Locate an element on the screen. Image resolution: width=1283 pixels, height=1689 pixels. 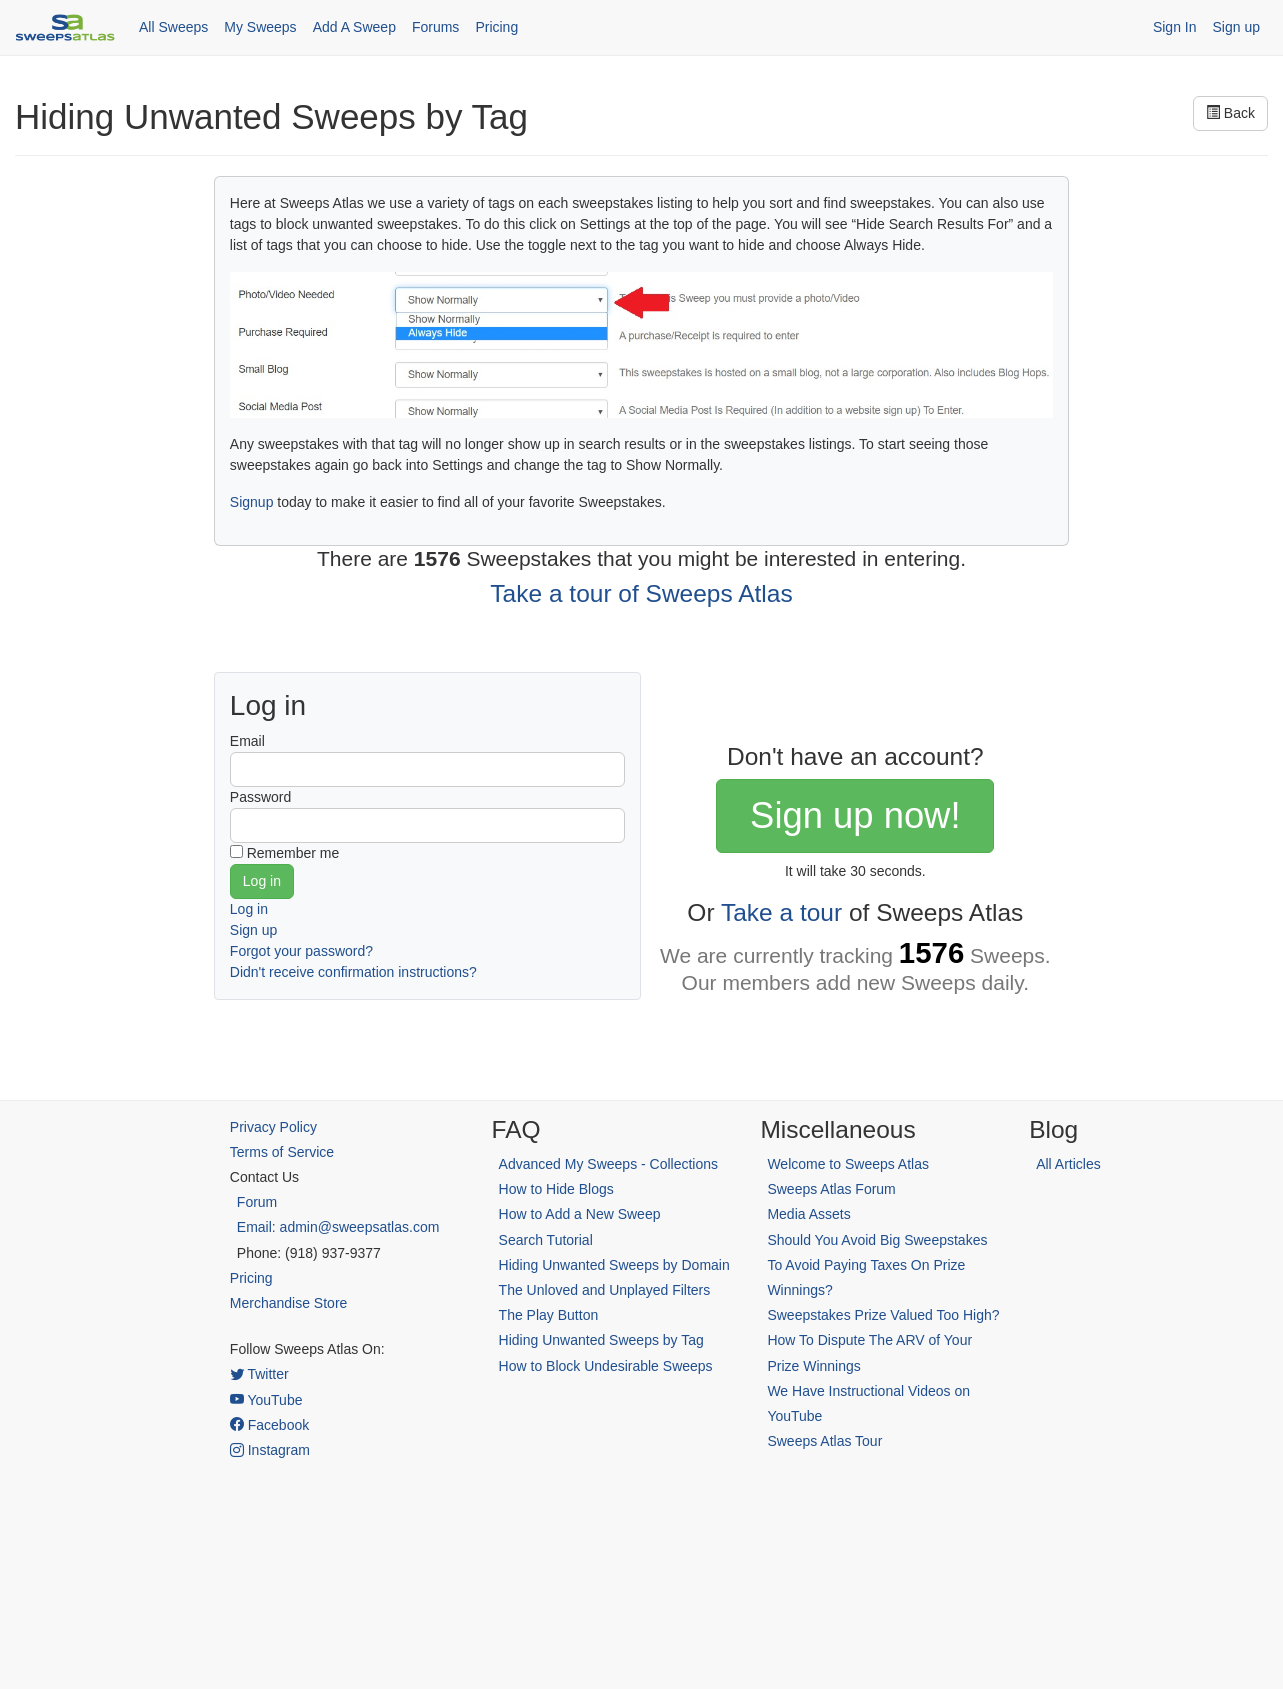
Forum is located at coordinates (257, 1202).